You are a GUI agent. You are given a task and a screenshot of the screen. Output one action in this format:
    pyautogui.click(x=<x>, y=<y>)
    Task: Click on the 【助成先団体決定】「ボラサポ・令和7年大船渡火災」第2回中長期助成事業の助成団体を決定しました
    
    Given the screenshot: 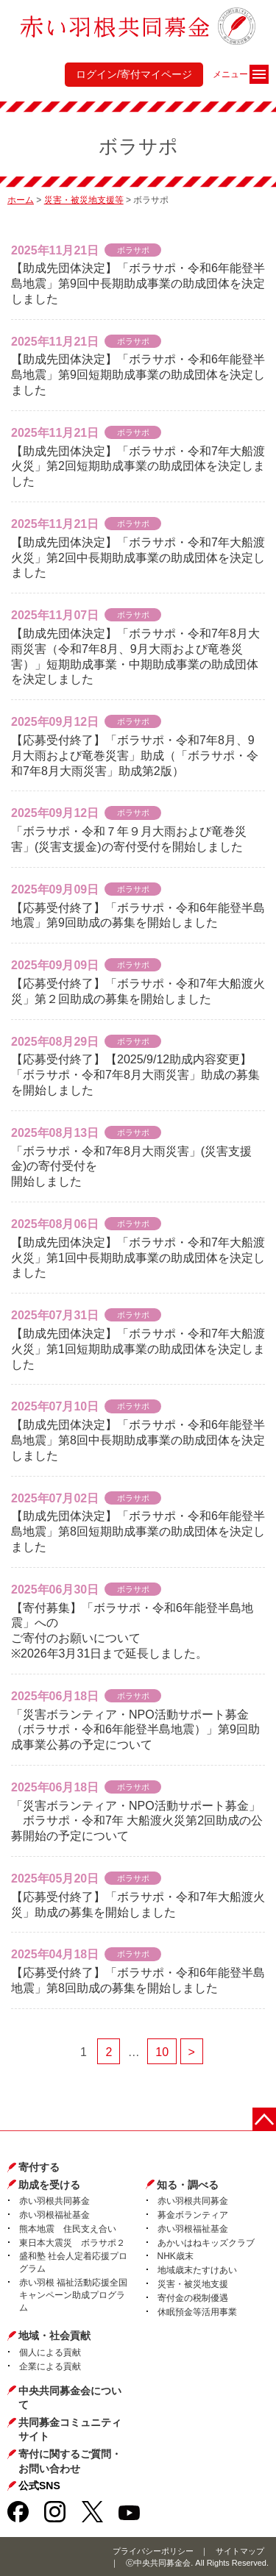 What is the action you would take?
    pyautogui.click(x=138, y=557)
    